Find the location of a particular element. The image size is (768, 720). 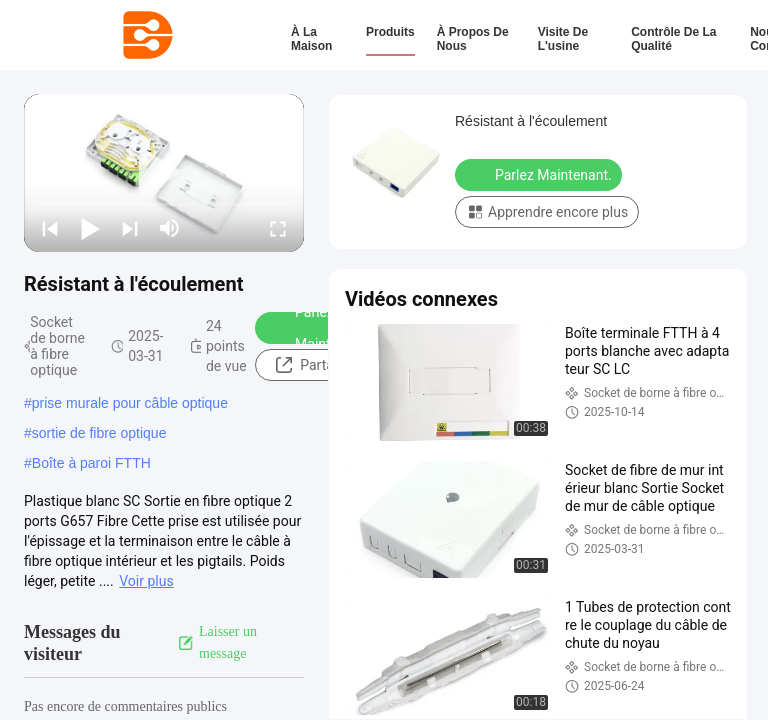

Contrôle de la qualité is located at coordinates (673, 39).